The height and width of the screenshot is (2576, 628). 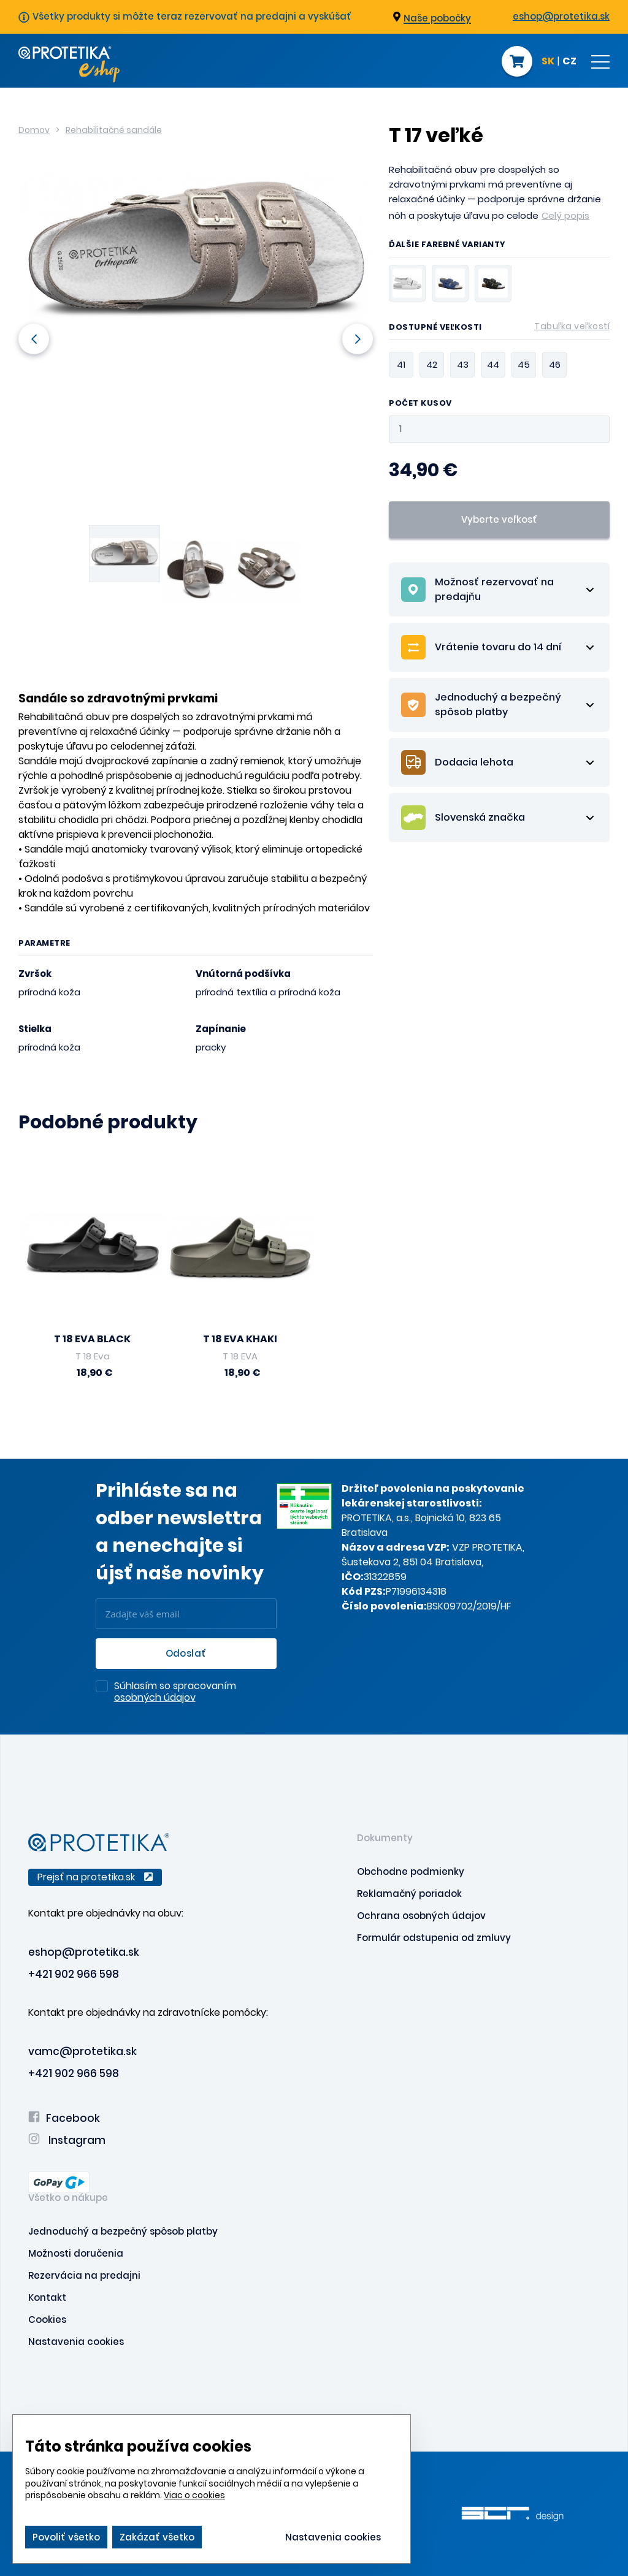 What do you see at coordinates (123, 2231) in the screenshot?
I see `Jednoduchý a bezpečný spôsob platby` at bounding box center [123, 2231].